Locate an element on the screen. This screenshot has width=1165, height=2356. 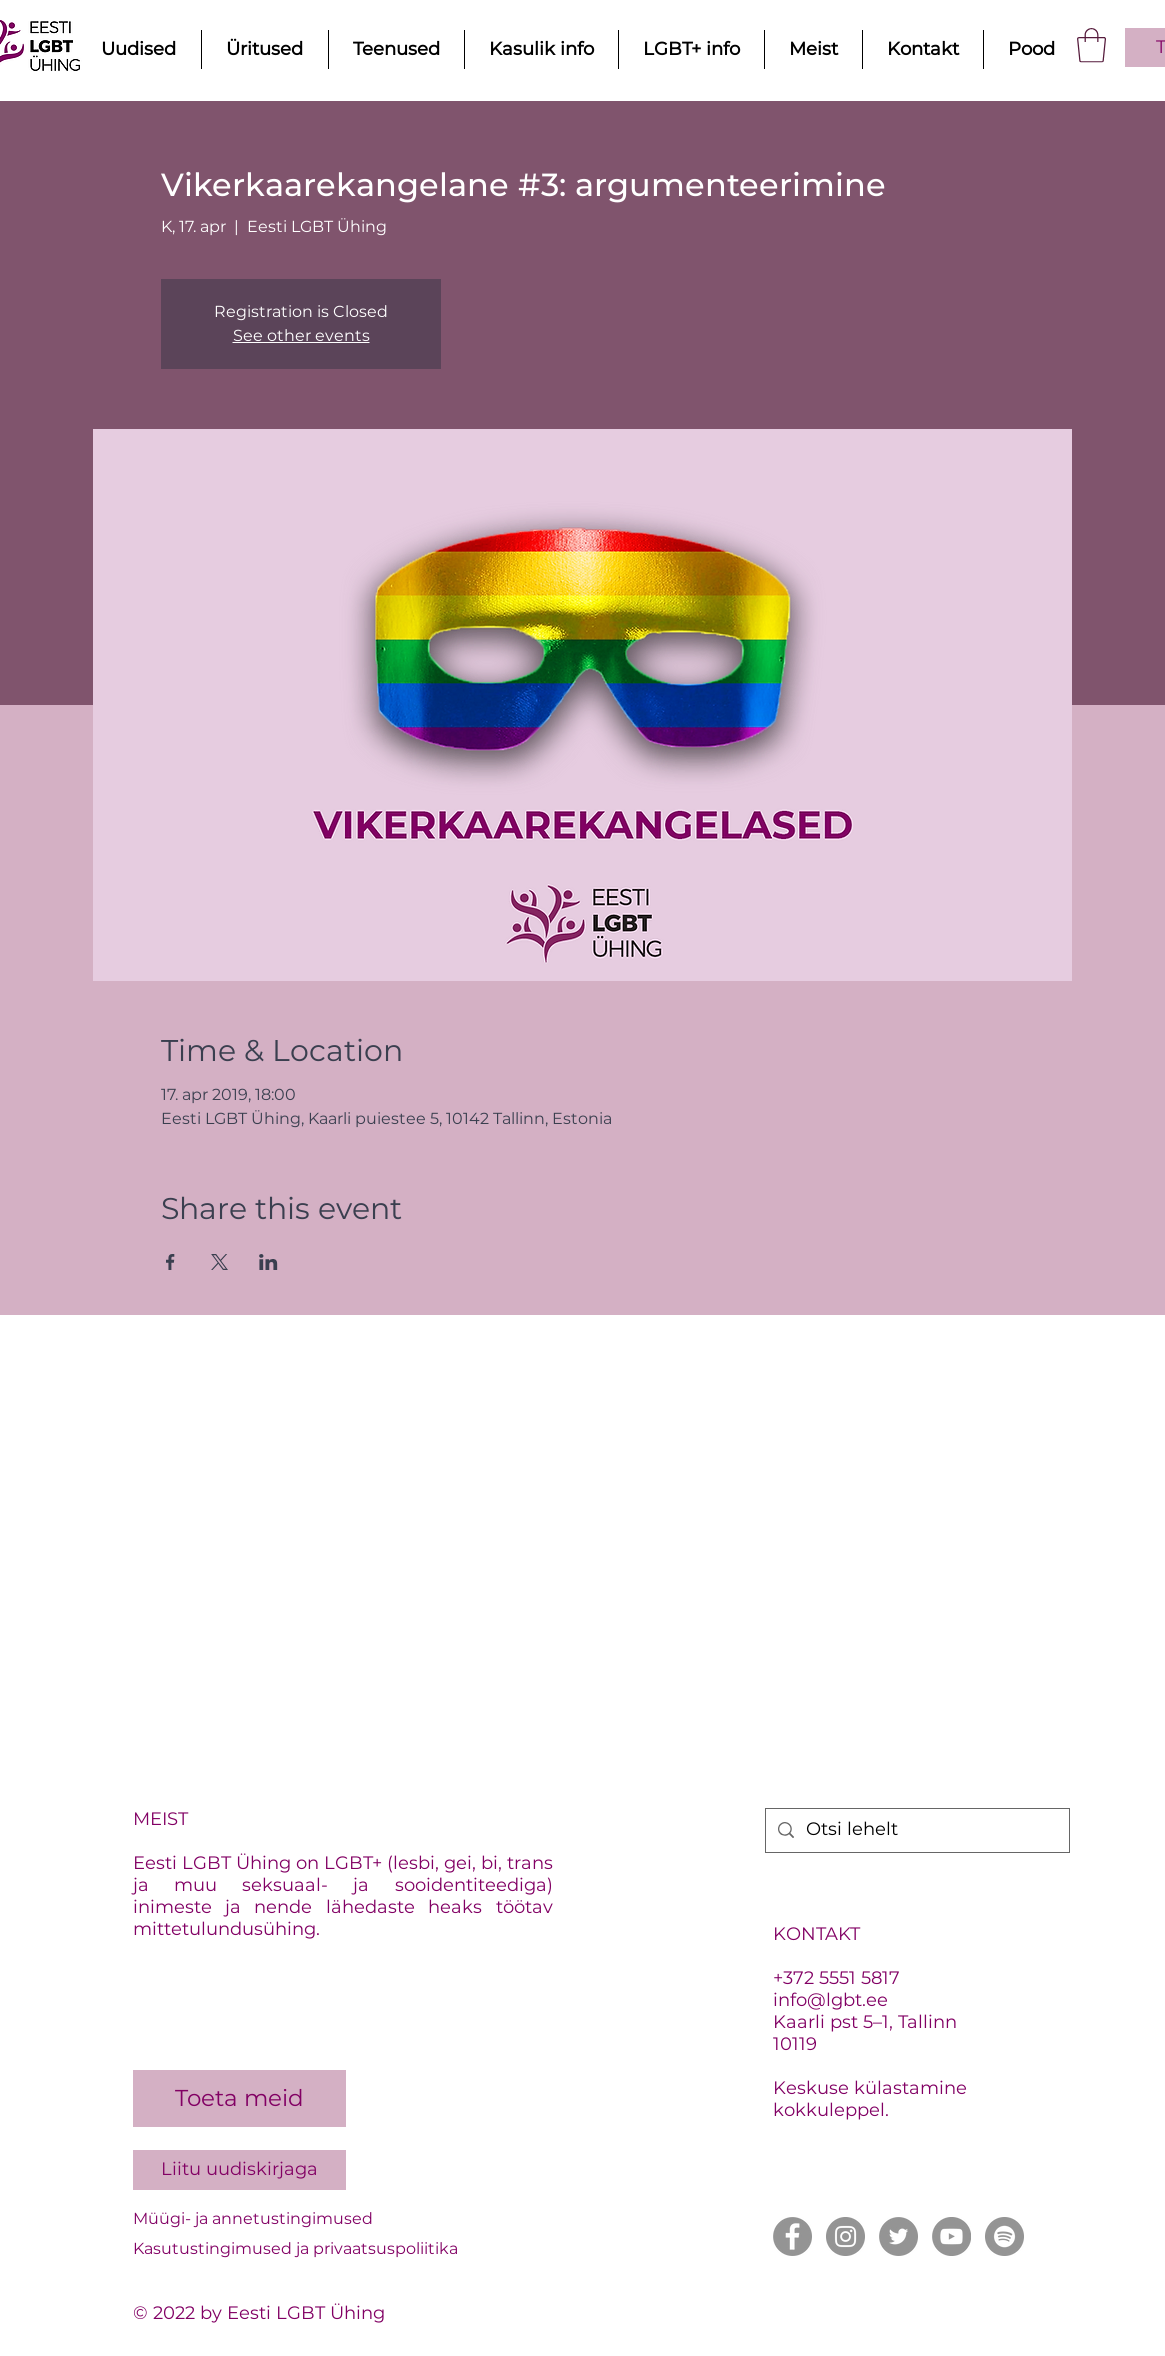
[Facebook] is located at coordinates (792, 2236).